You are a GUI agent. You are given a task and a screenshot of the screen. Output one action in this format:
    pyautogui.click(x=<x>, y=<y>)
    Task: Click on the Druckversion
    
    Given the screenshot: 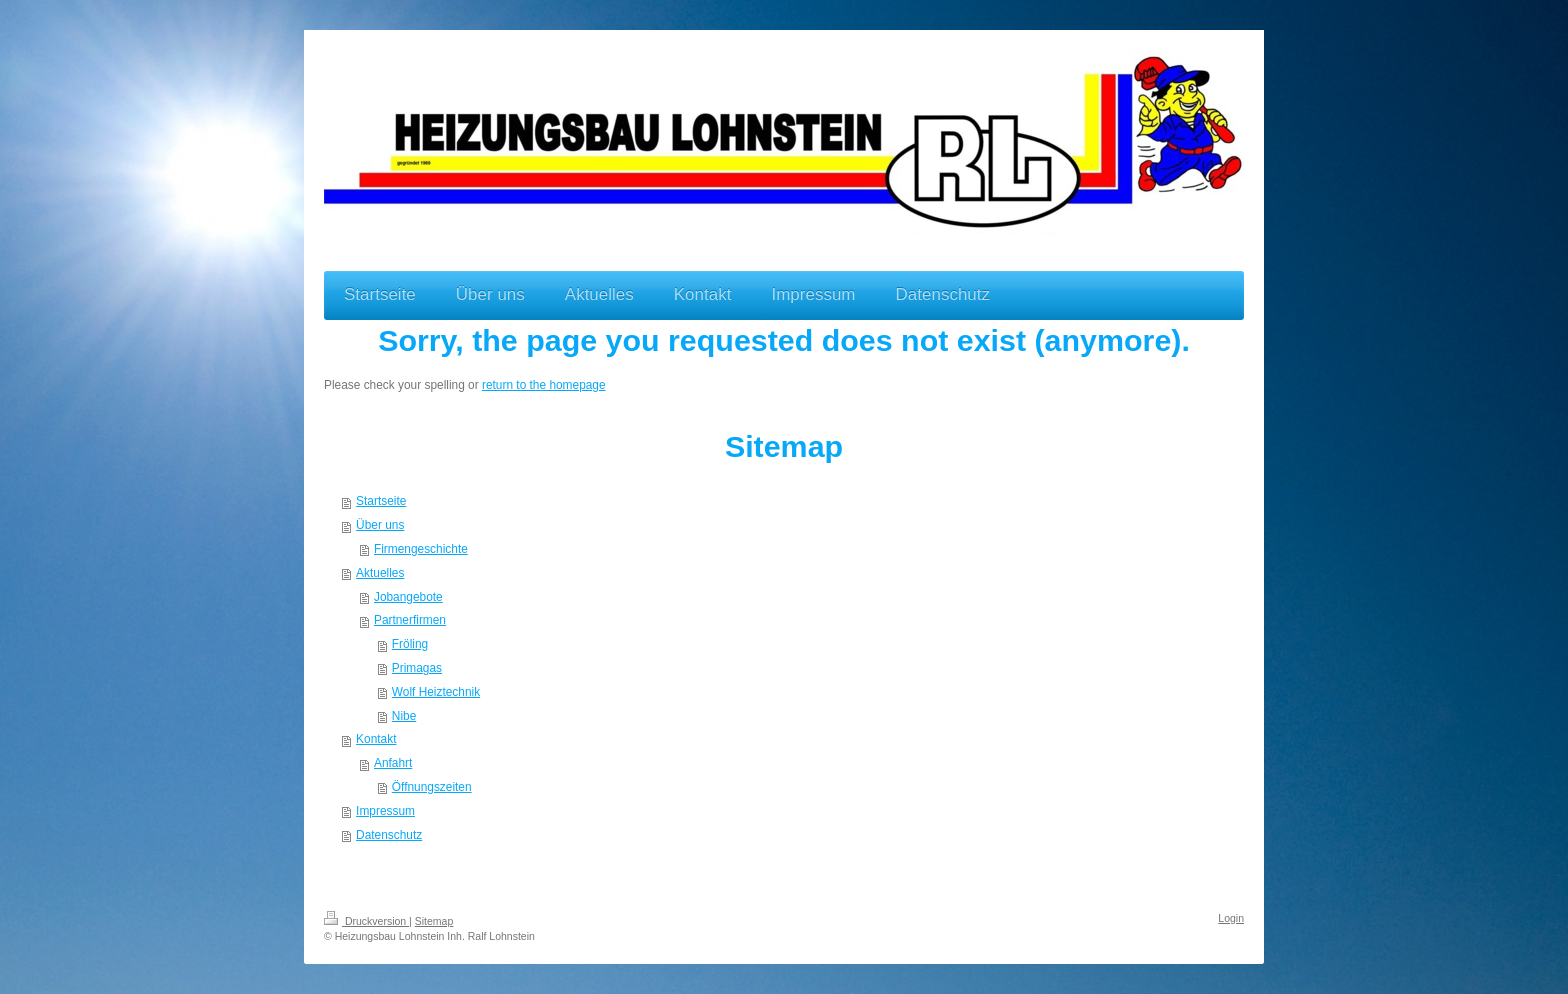 What is the action you would take?
    pyautogui.click(x=366, y=921)
    